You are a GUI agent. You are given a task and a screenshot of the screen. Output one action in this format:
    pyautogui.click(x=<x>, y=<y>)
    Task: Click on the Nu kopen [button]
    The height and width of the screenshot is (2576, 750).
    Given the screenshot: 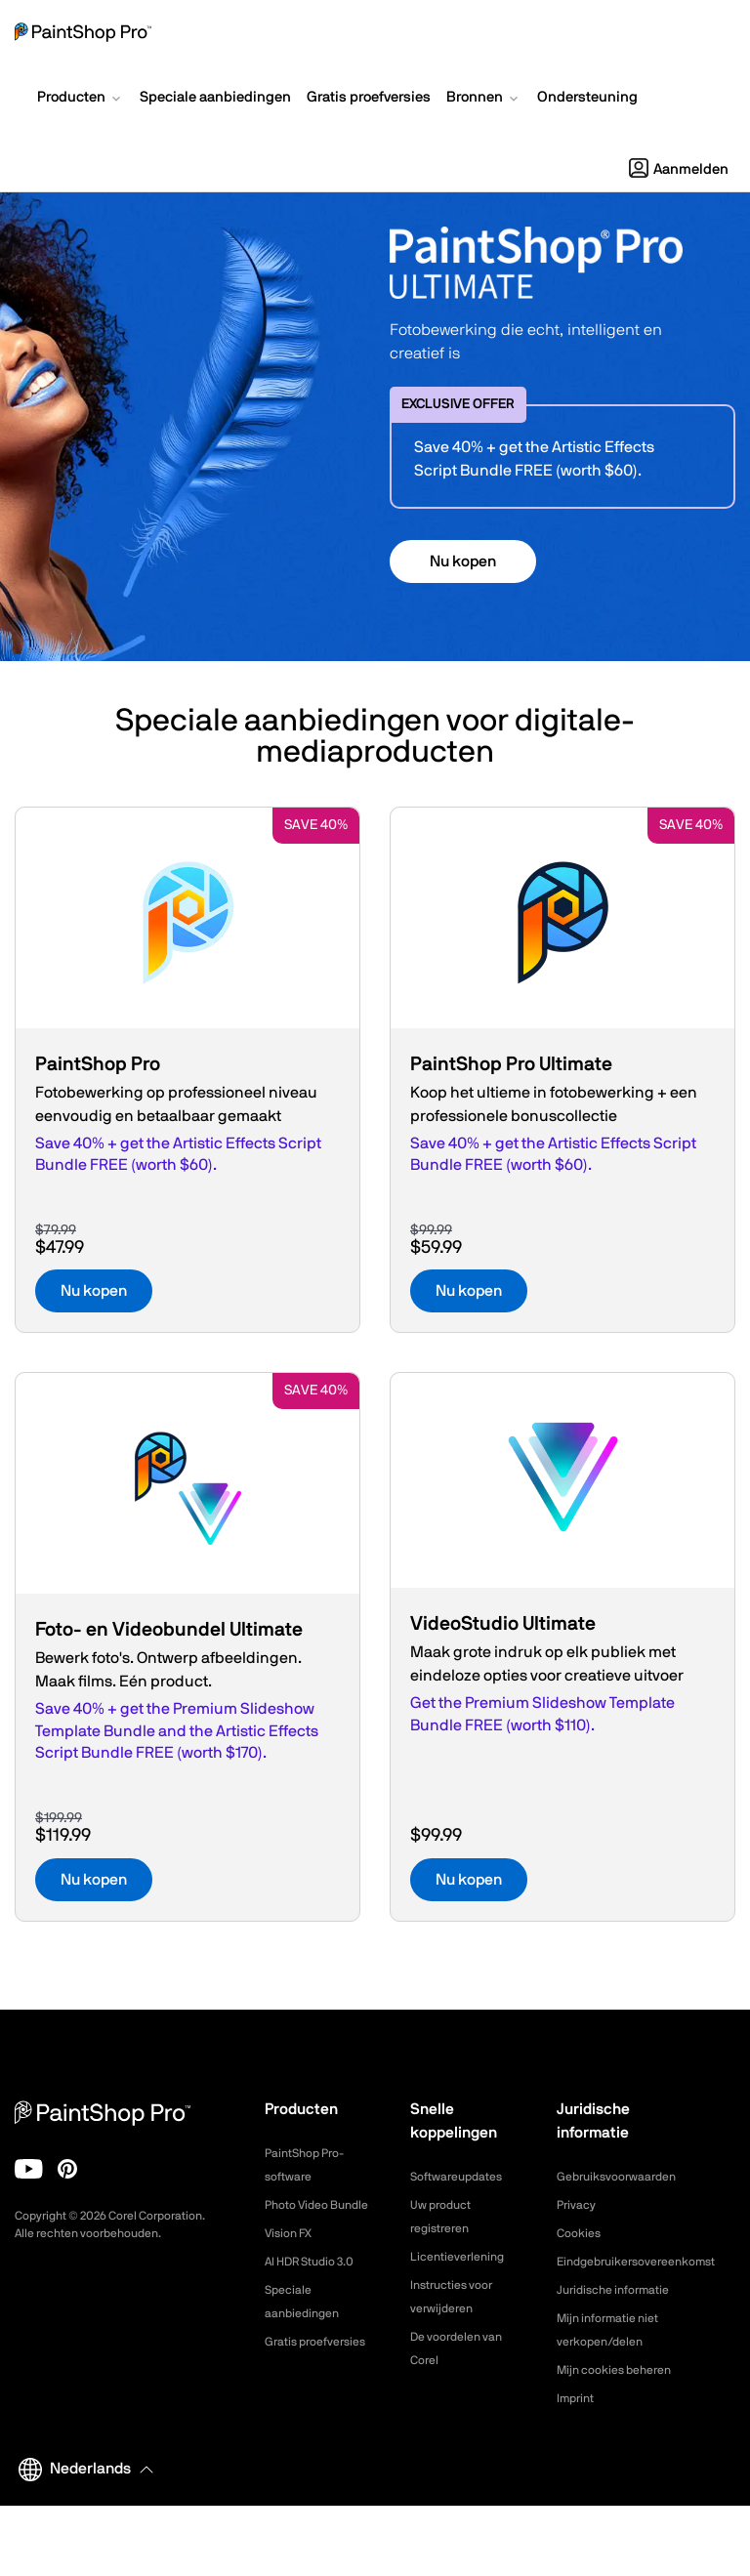 What is the action you would take?
    pyautogui.click(x=463, y=561)
    